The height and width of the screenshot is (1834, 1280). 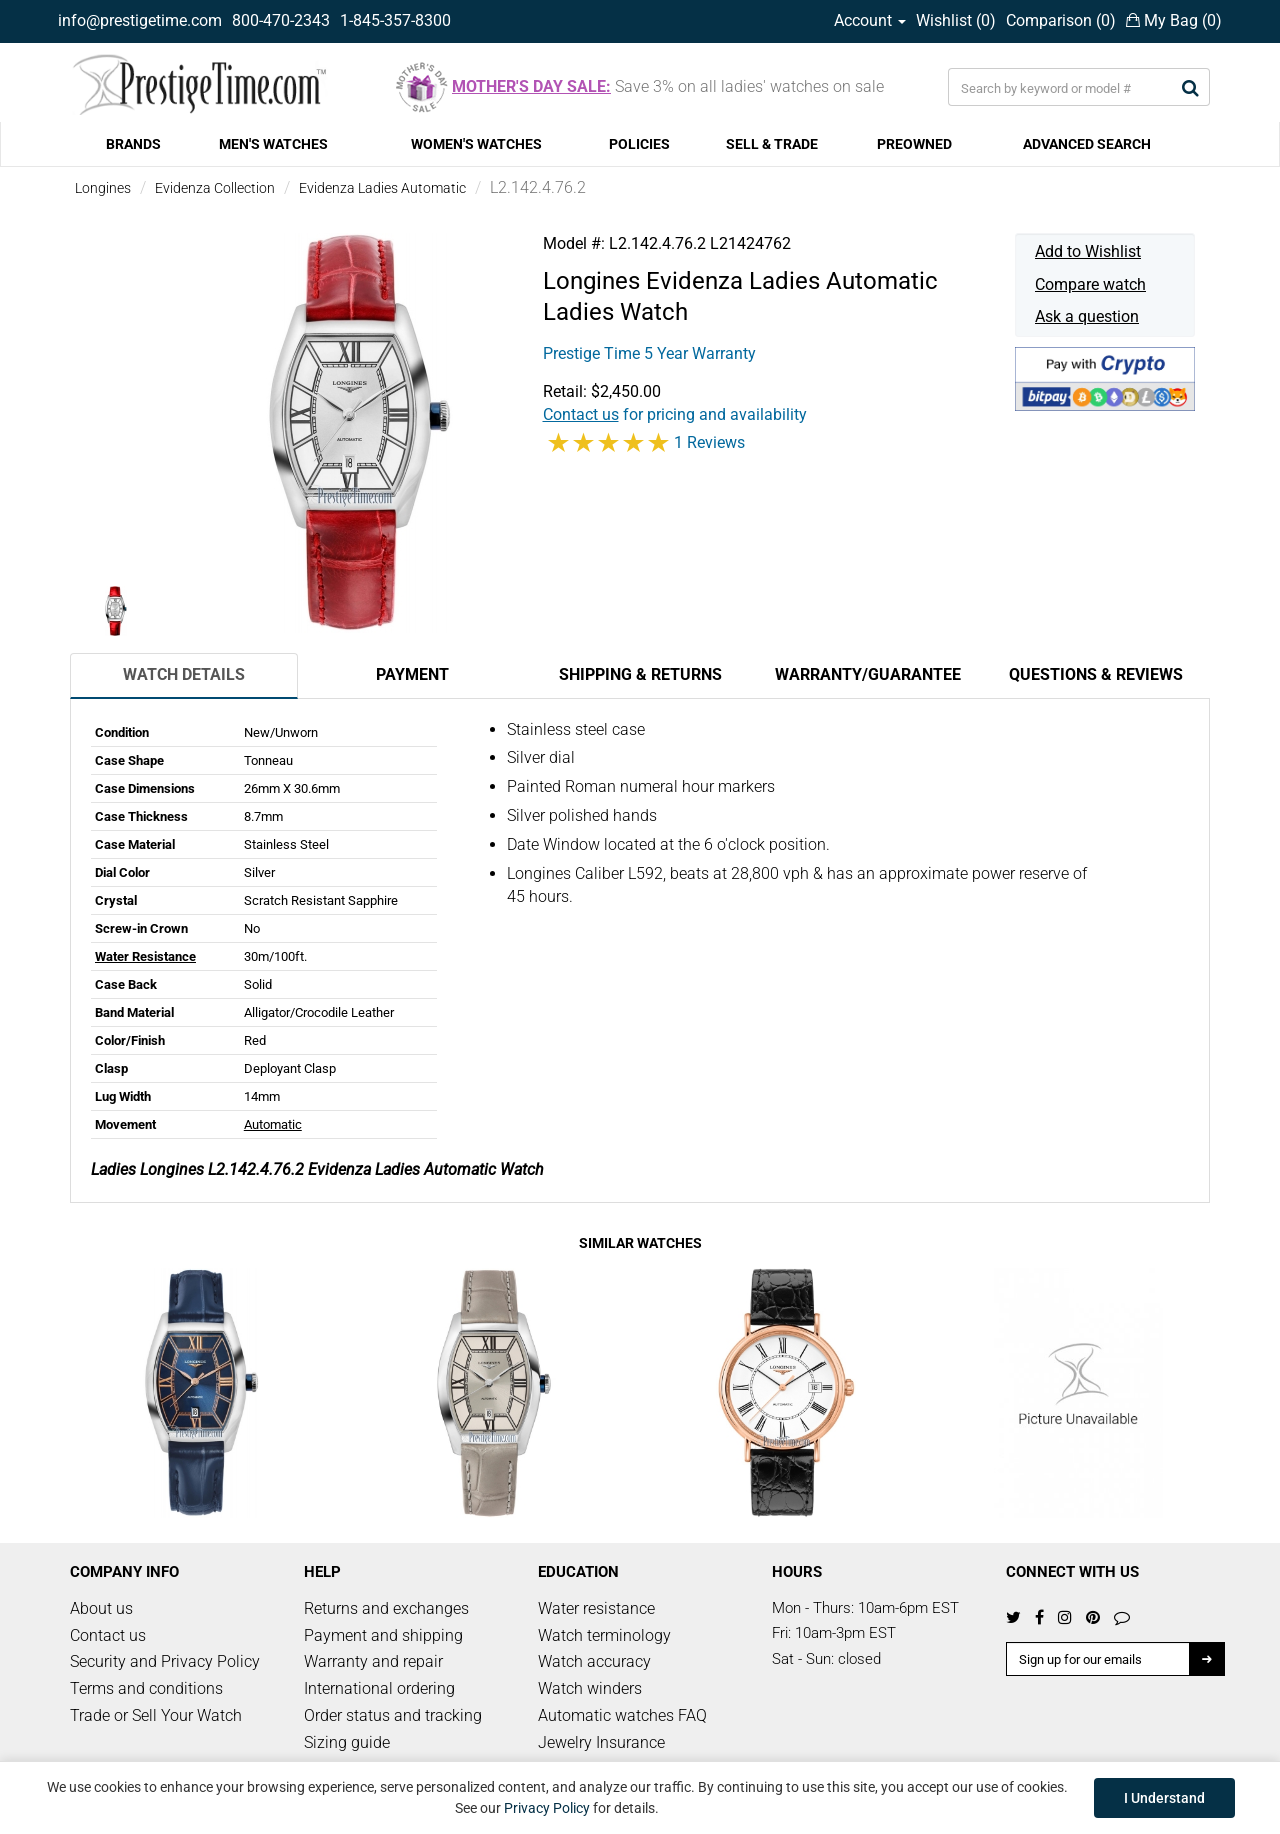 I want to click on Compare watch, so click(x=1090, y=284).